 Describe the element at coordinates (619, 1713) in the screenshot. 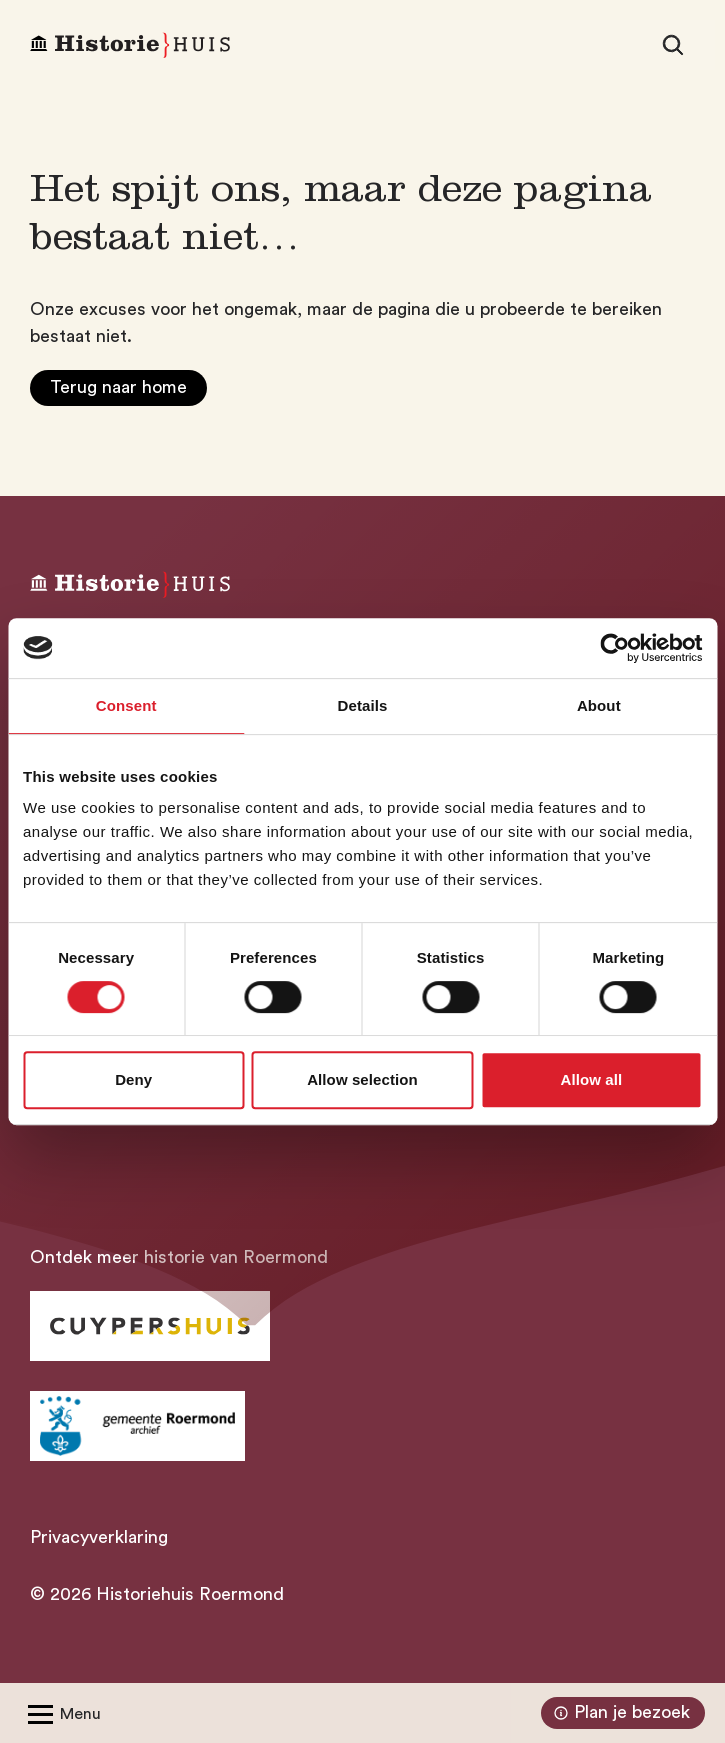

I see `Plan je bezoek` at that location.